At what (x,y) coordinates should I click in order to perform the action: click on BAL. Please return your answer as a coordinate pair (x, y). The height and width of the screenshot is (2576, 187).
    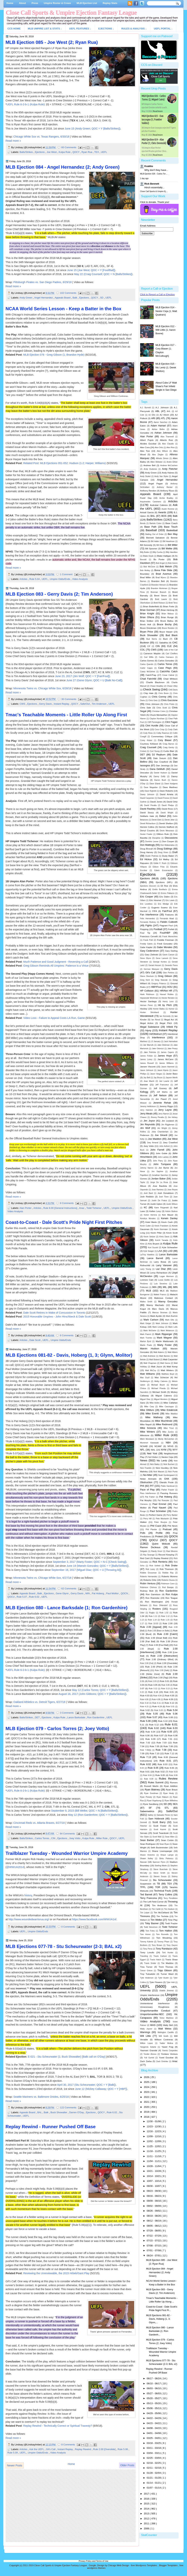
    Looking at the image, I should click on (39, 2112).